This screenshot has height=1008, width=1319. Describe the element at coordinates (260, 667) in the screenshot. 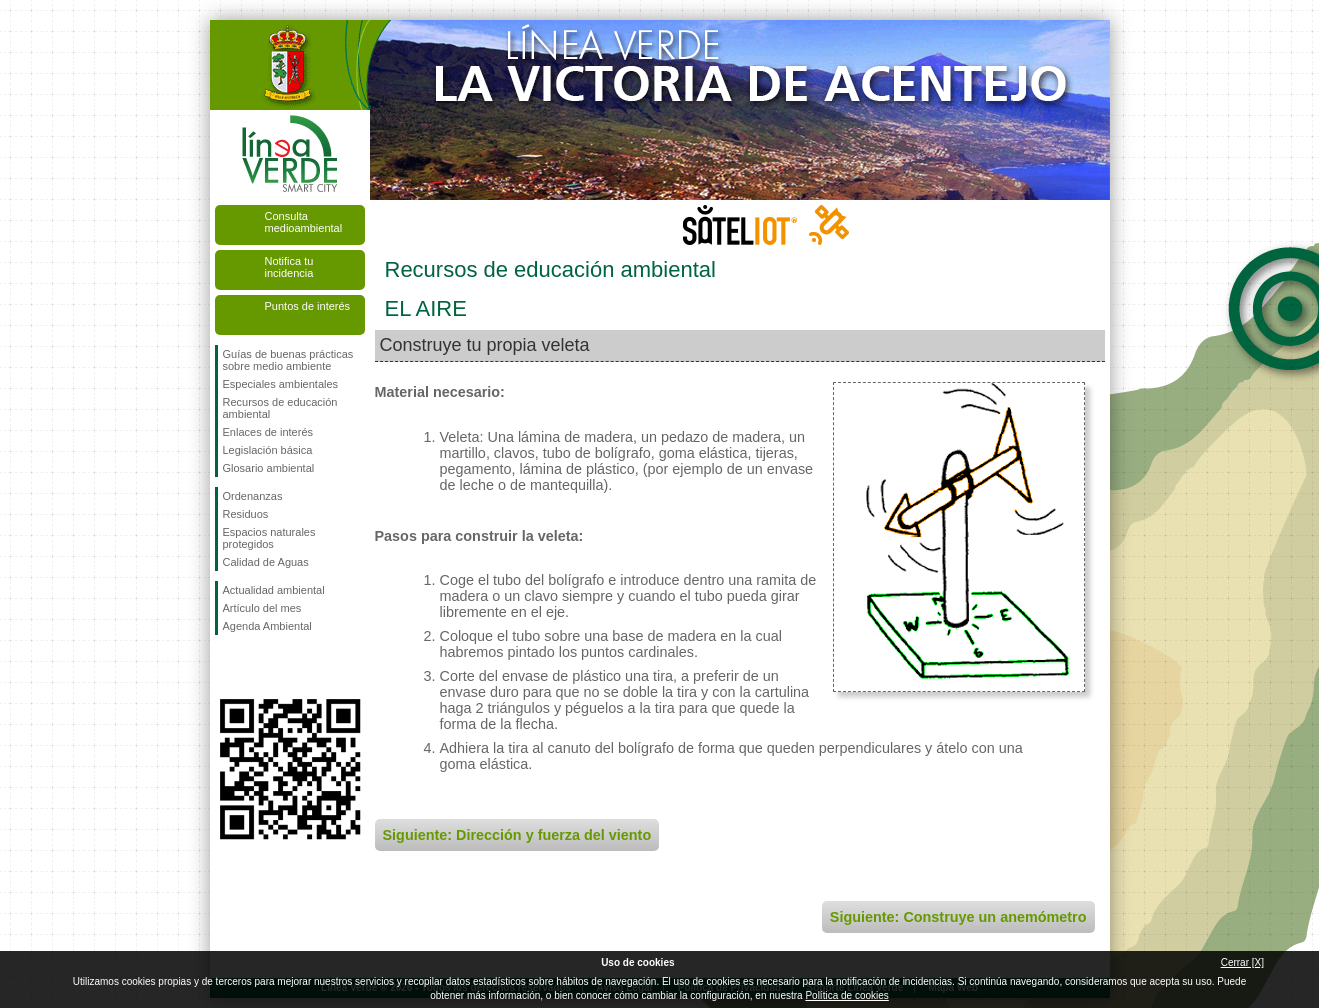

I see `Síguenos en Twitter` at that location.